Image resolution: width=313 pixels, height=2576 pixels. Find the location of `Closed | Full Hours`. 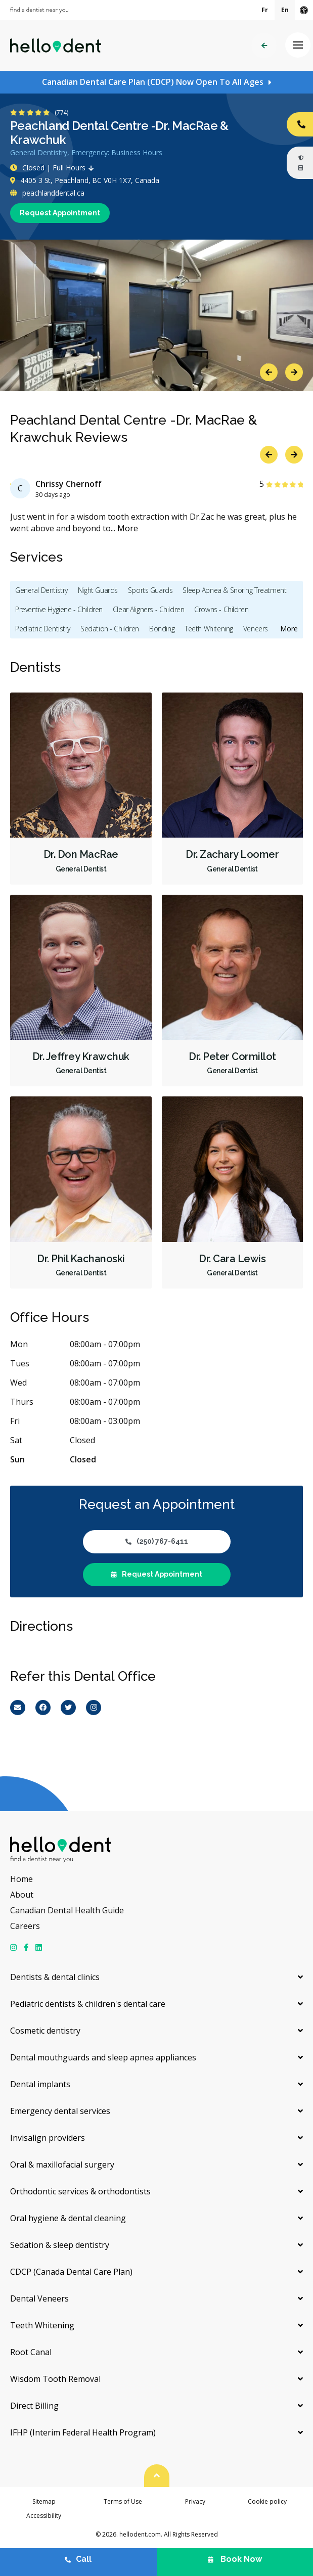

Closed | Full Hours is located at coordinates (54, 167).